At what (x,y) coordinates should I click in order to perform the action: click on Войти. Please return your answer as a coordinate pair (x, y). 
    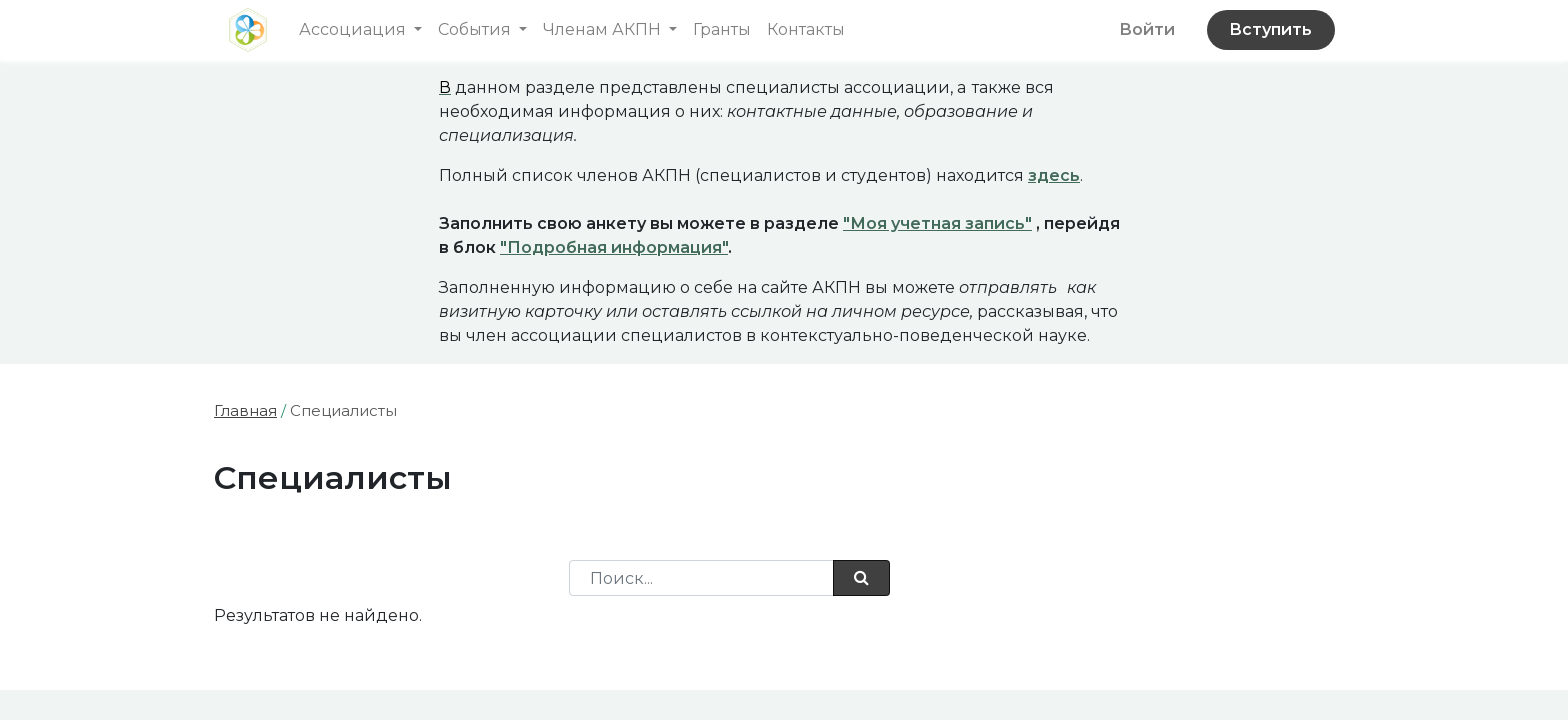
    Looking at the image, I should click on (1147, 29).